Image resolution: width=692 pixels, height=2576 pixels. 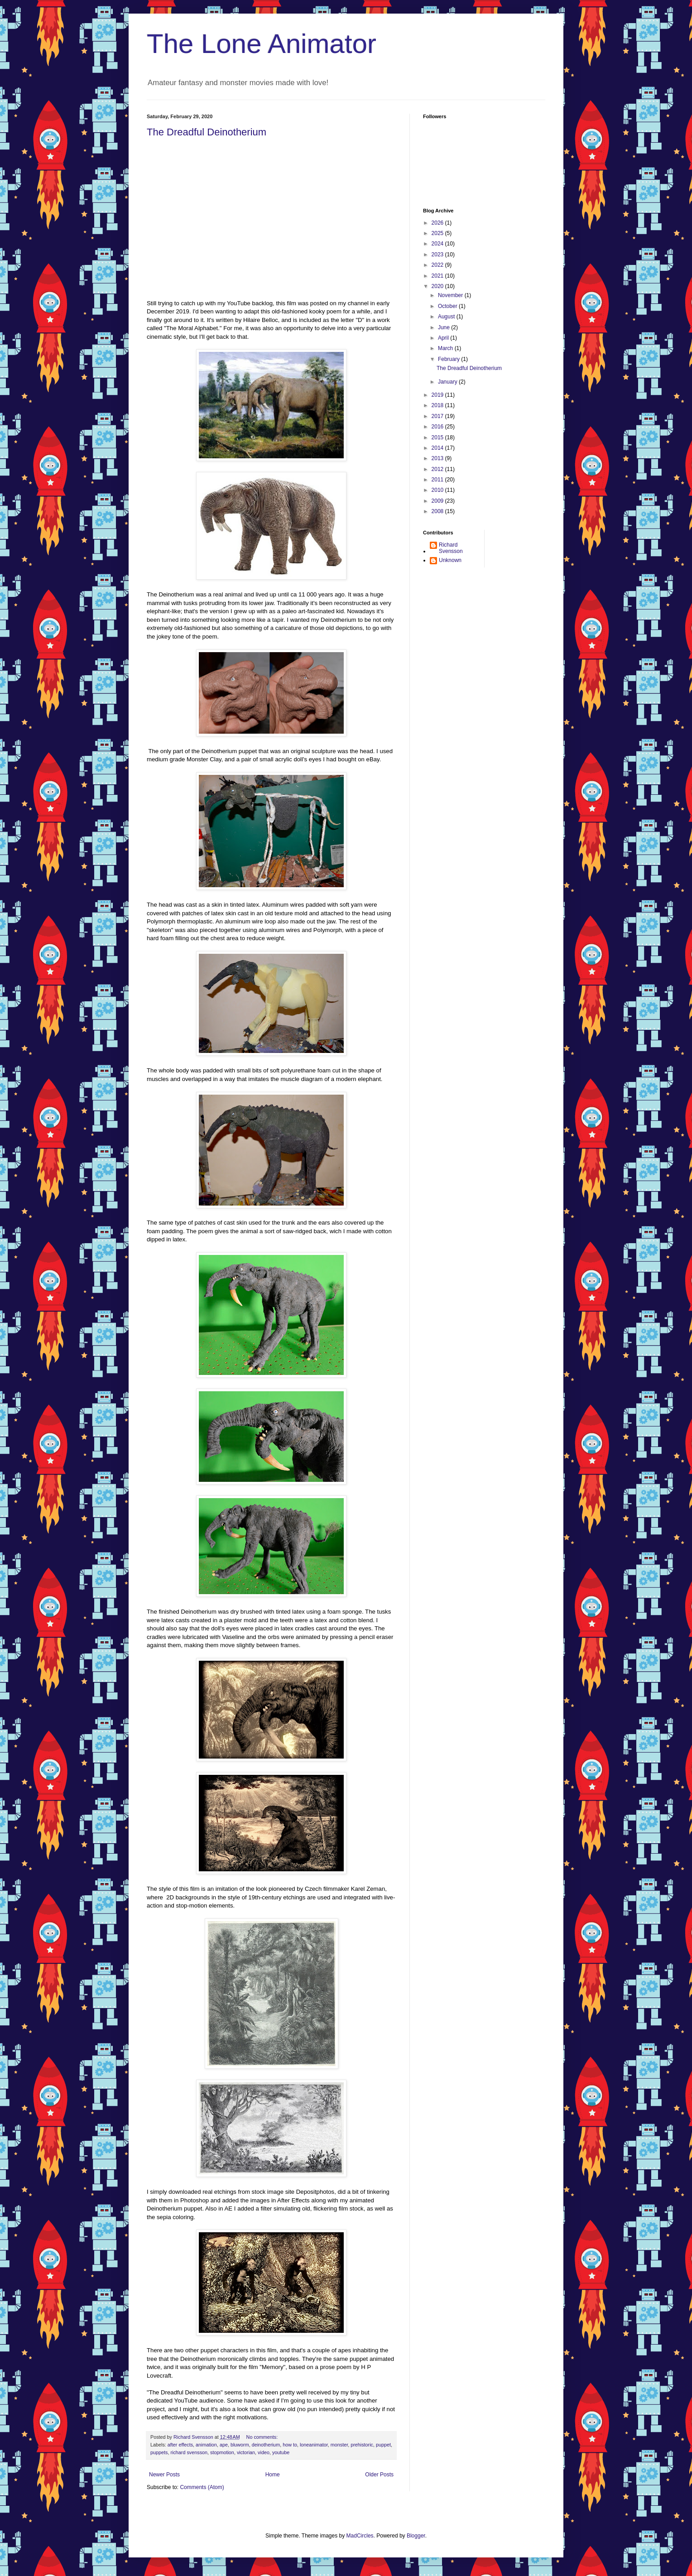 What do you see at coordinates (222, 2452) in the screenshot?
I see `stopmotion` at bounding box center [222, 2452].